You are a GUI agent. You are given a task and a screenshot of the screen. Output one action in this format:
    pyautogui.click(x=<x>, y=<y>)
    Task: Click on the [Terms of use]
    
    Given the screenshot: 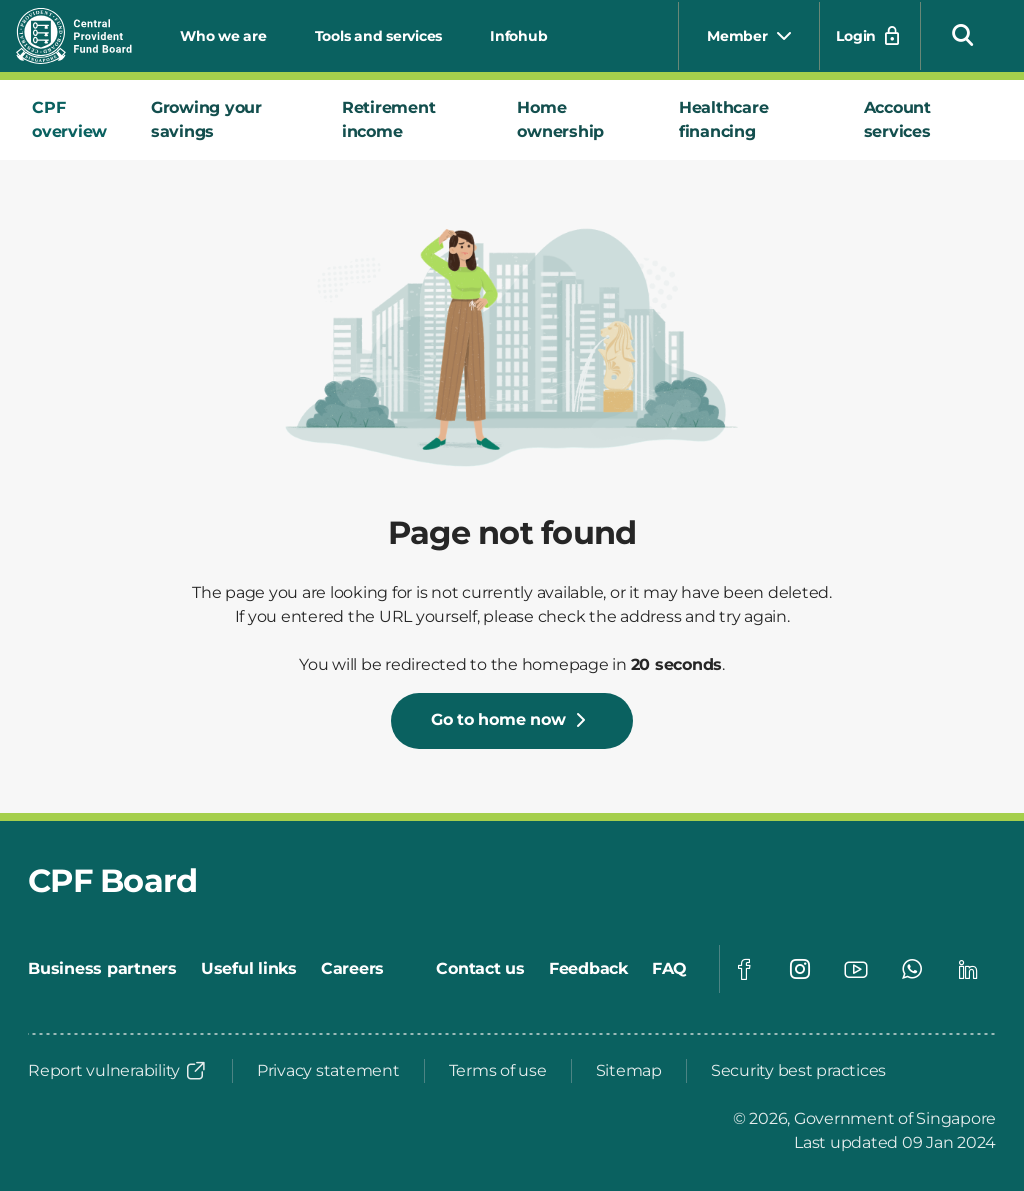 What is the action you would take?
    pyautogui.click(x=498, y=1071)
    